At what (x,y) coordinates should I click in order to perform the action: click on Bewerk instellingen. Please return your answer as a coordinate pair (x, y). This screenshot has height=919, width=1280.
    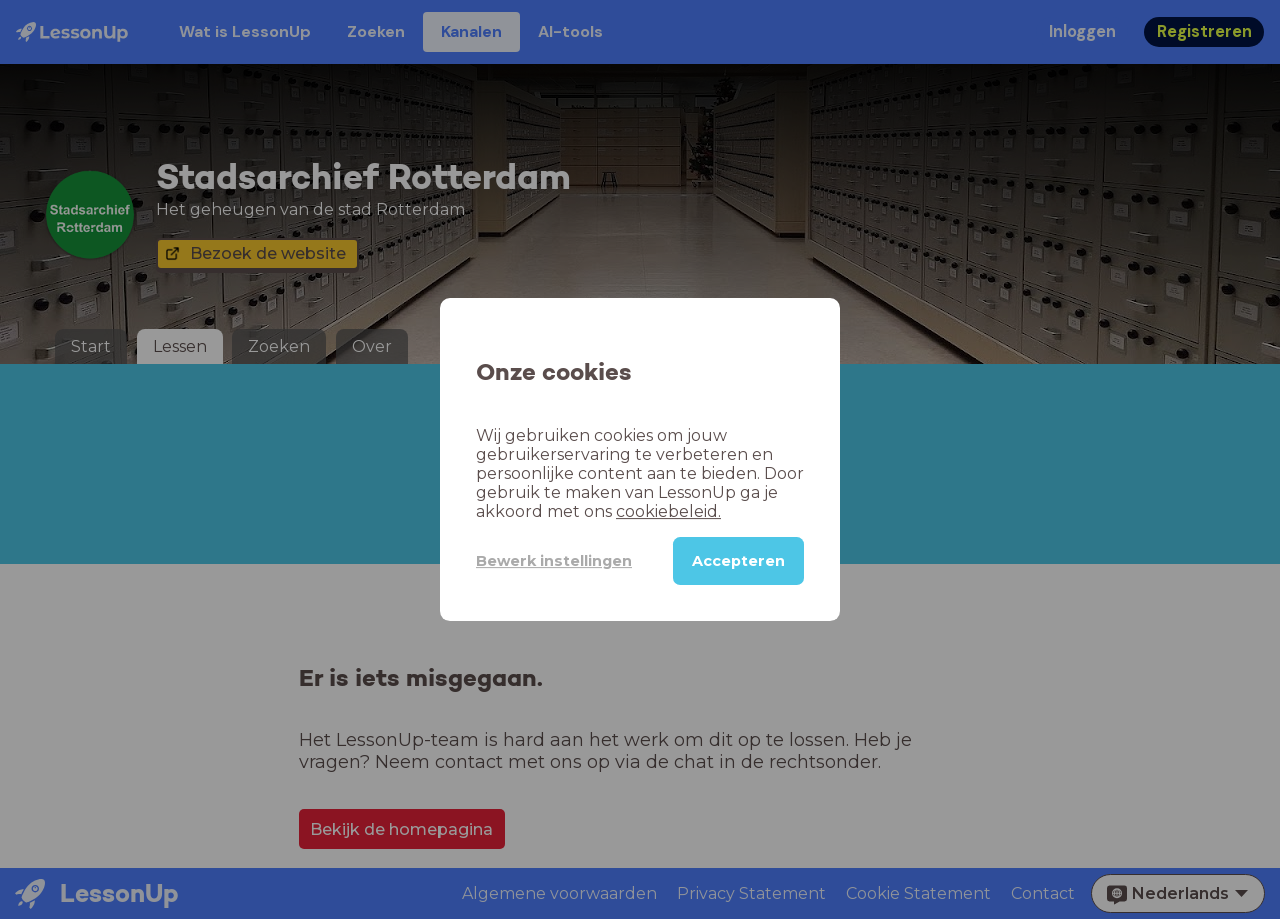
    Looking at the image, I should click on (554, 561).